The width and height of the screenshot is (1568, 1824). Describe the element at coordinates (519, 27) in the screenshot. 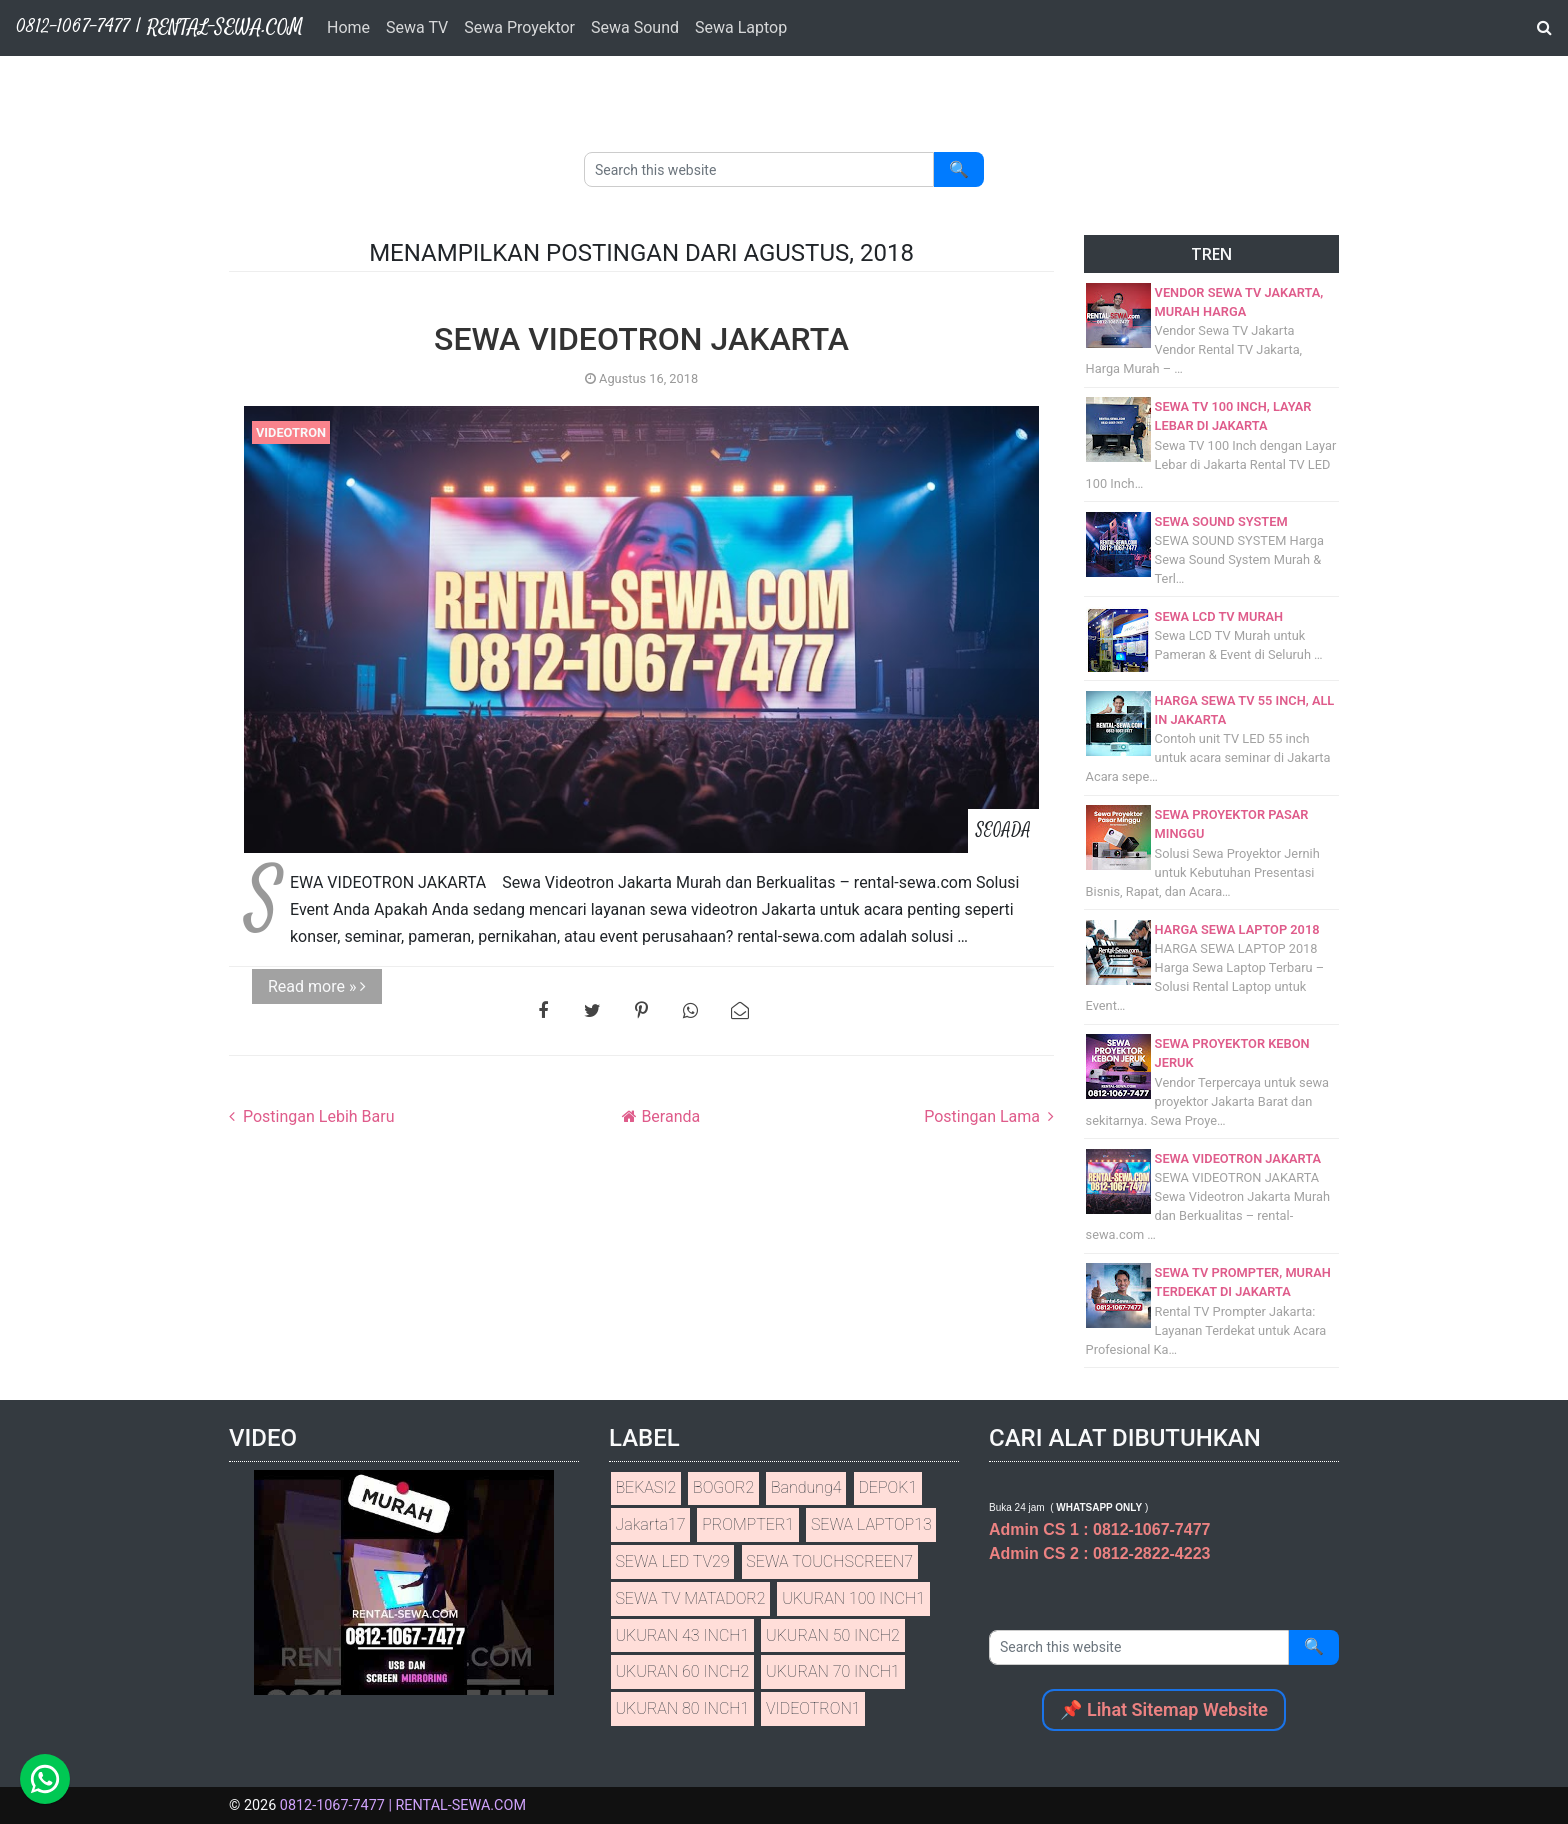

I see `Sewa Proyektor` at that location.